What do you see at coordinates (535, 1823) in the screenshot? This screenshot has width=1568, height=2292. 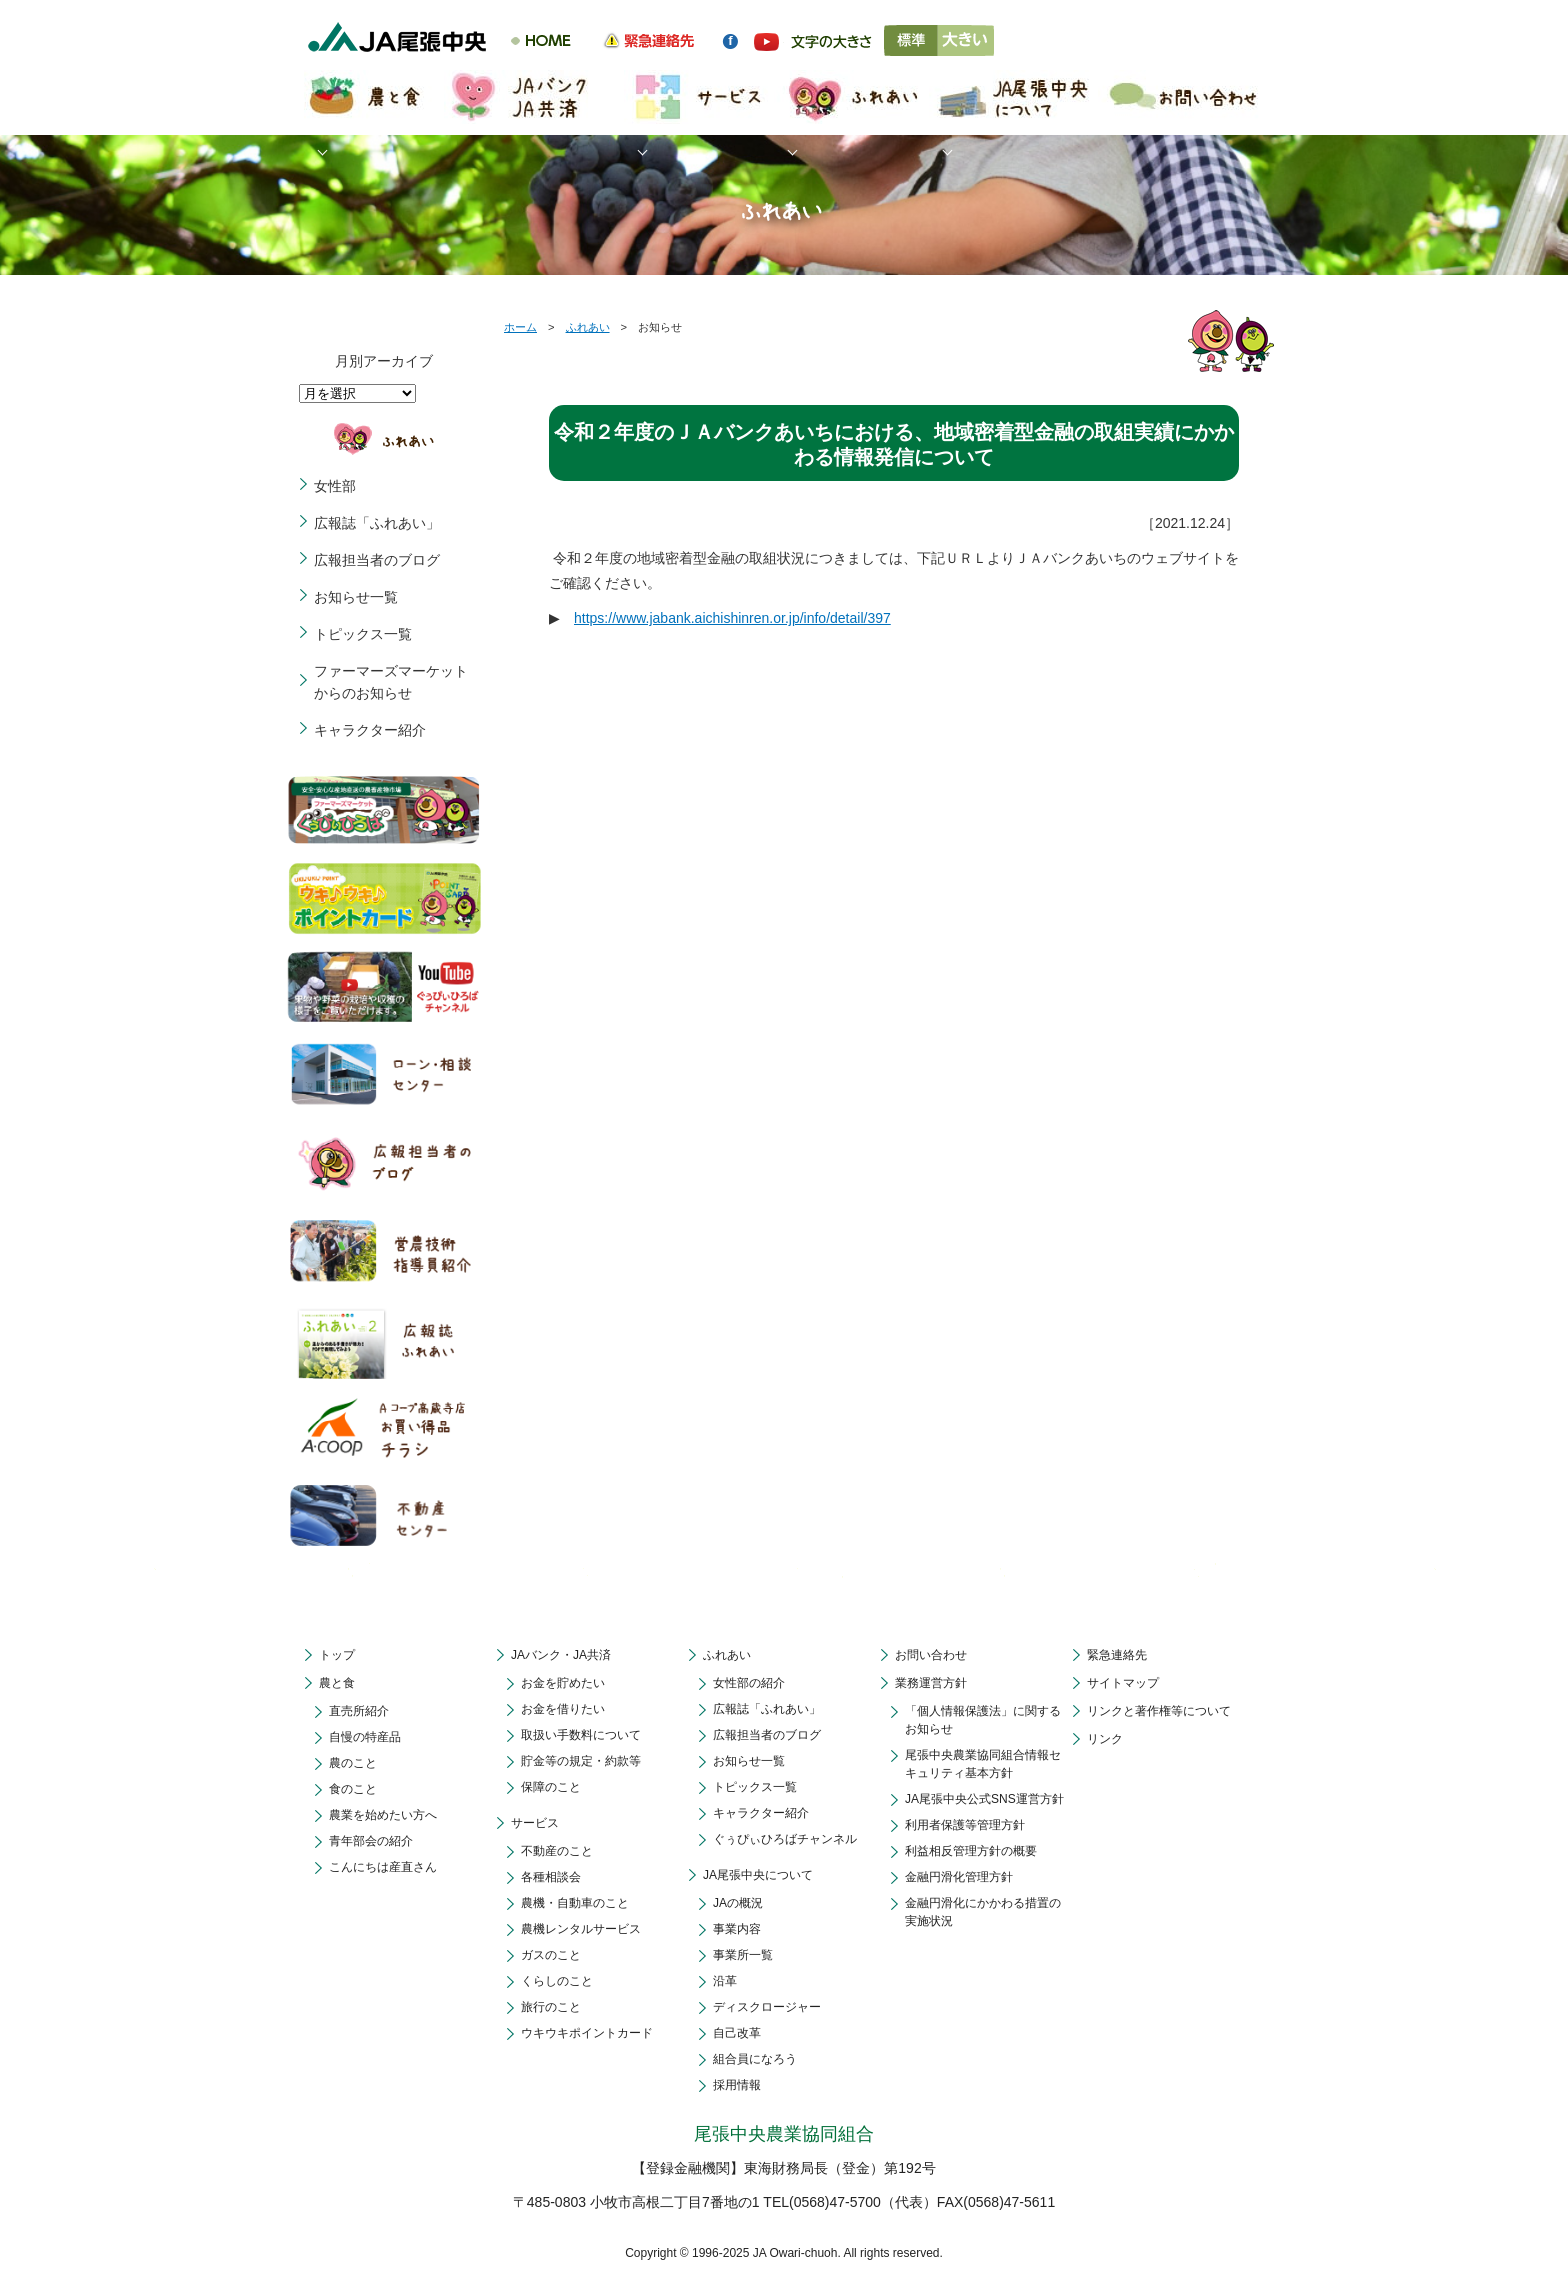 I see `サービス` at bounding box center [535, 1823].